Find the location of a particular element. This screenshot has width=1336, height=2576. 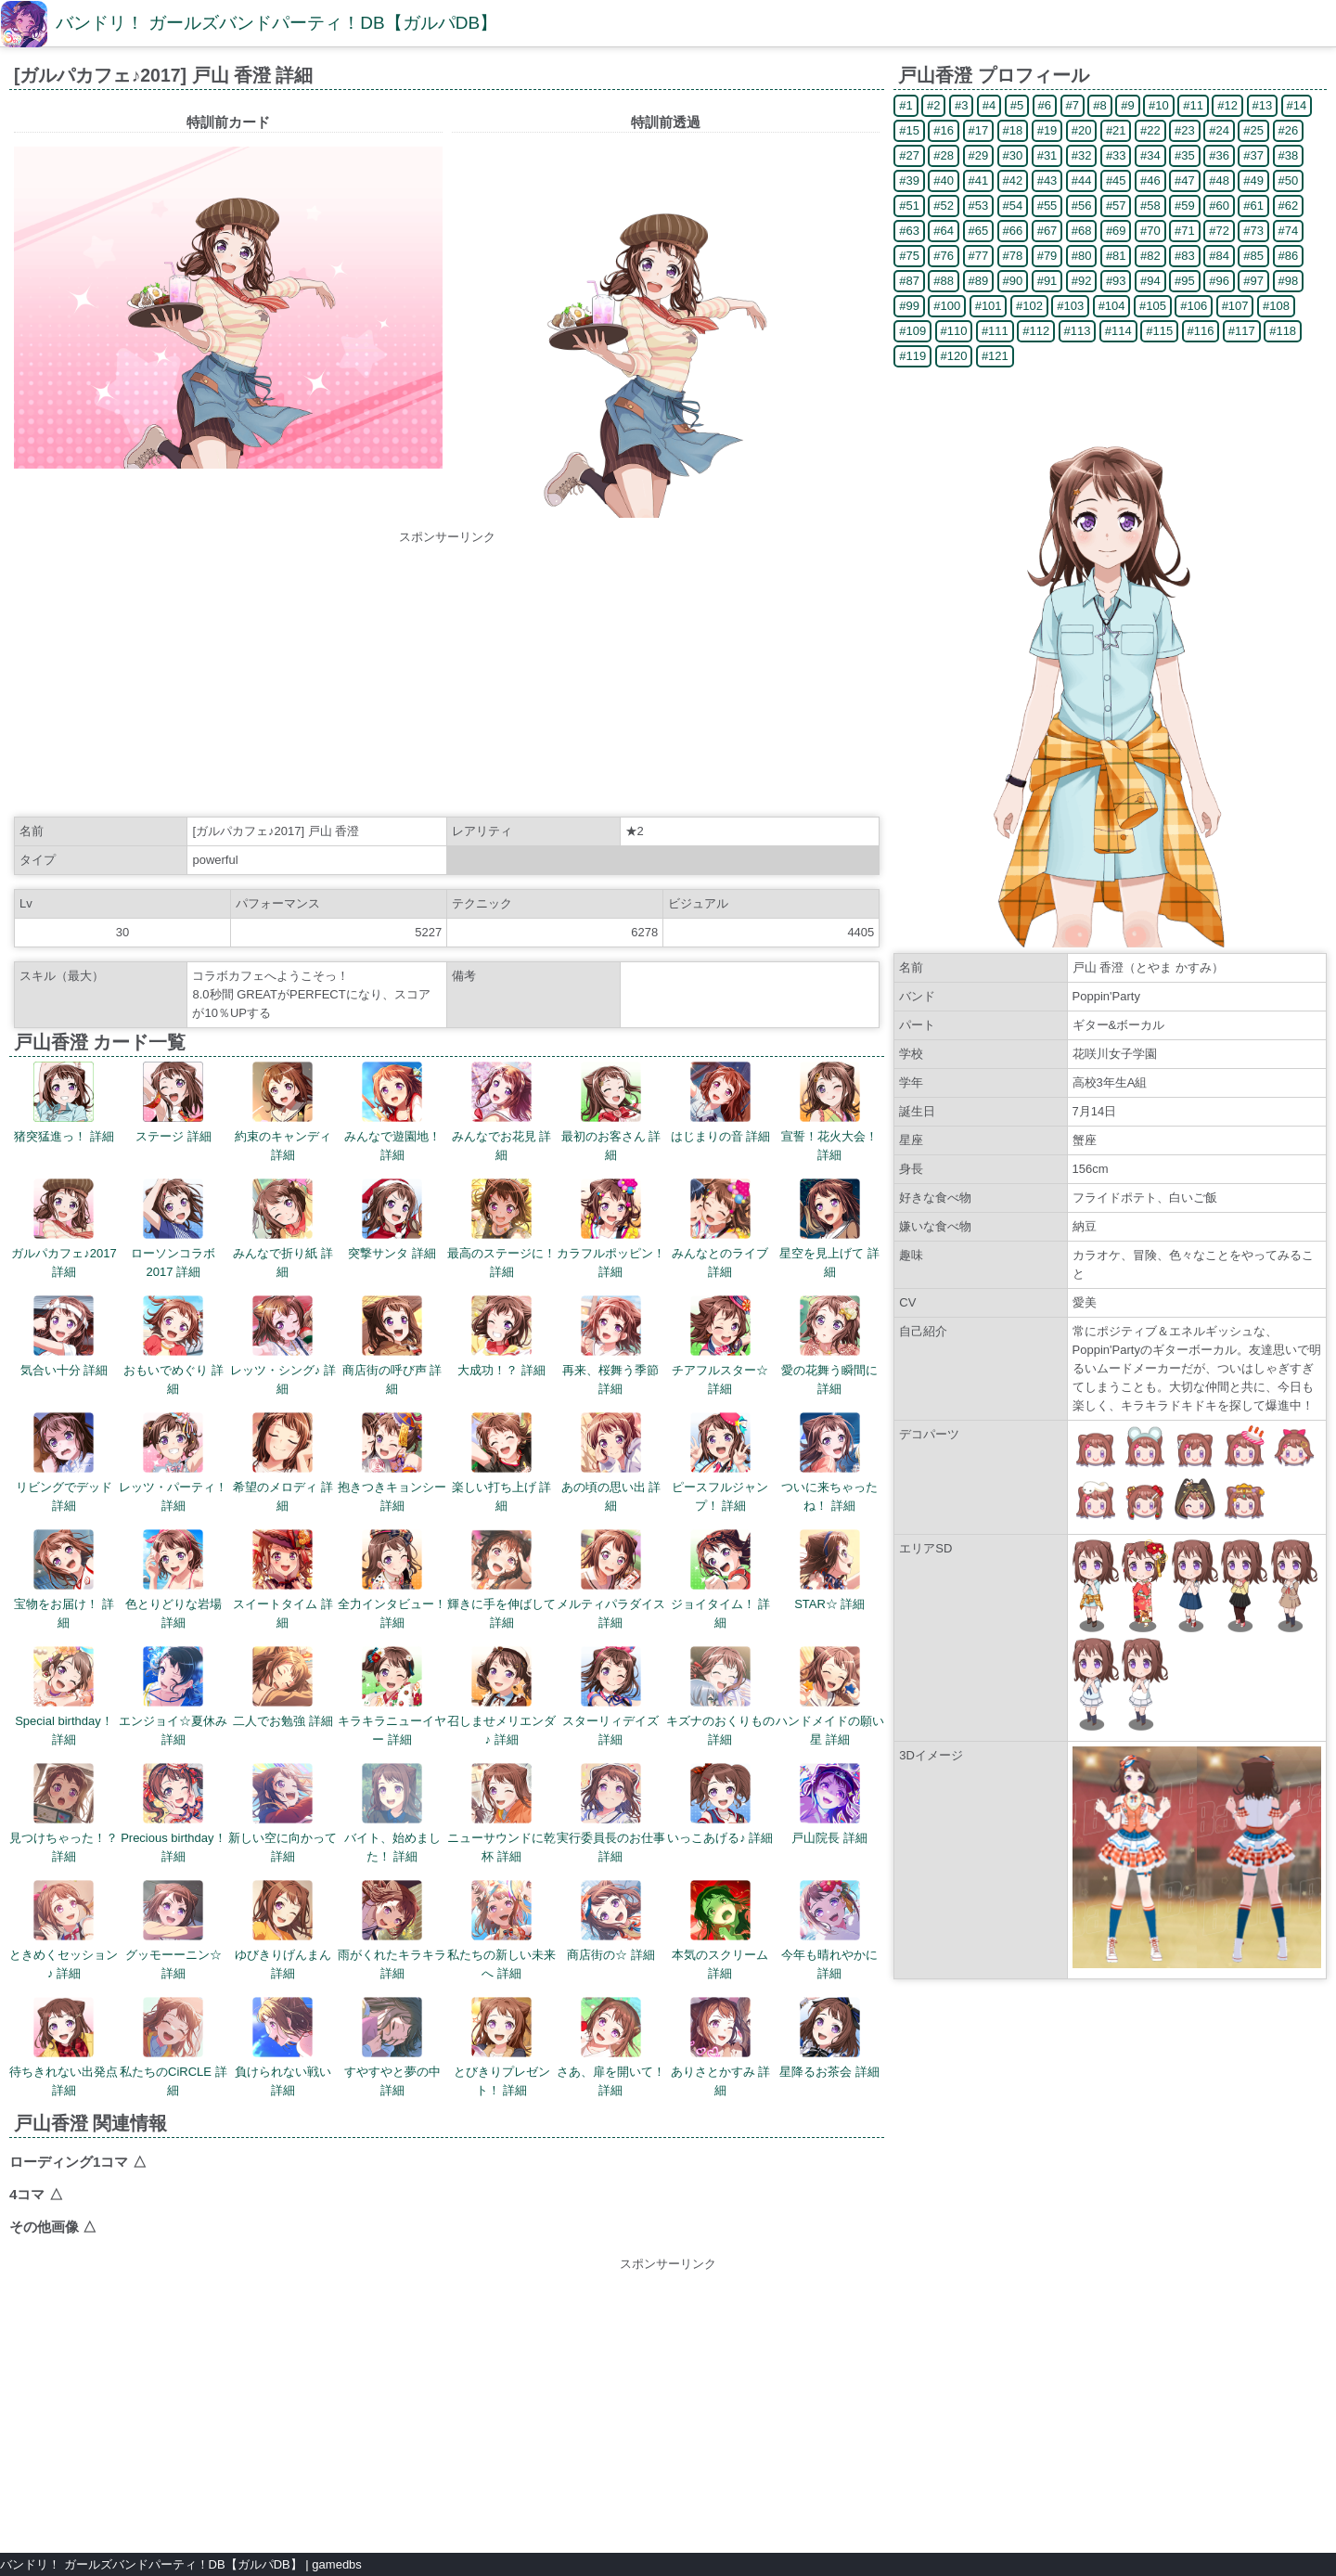

楽しい打ち上げ 詳細 is located at coordinates (502, 1462).